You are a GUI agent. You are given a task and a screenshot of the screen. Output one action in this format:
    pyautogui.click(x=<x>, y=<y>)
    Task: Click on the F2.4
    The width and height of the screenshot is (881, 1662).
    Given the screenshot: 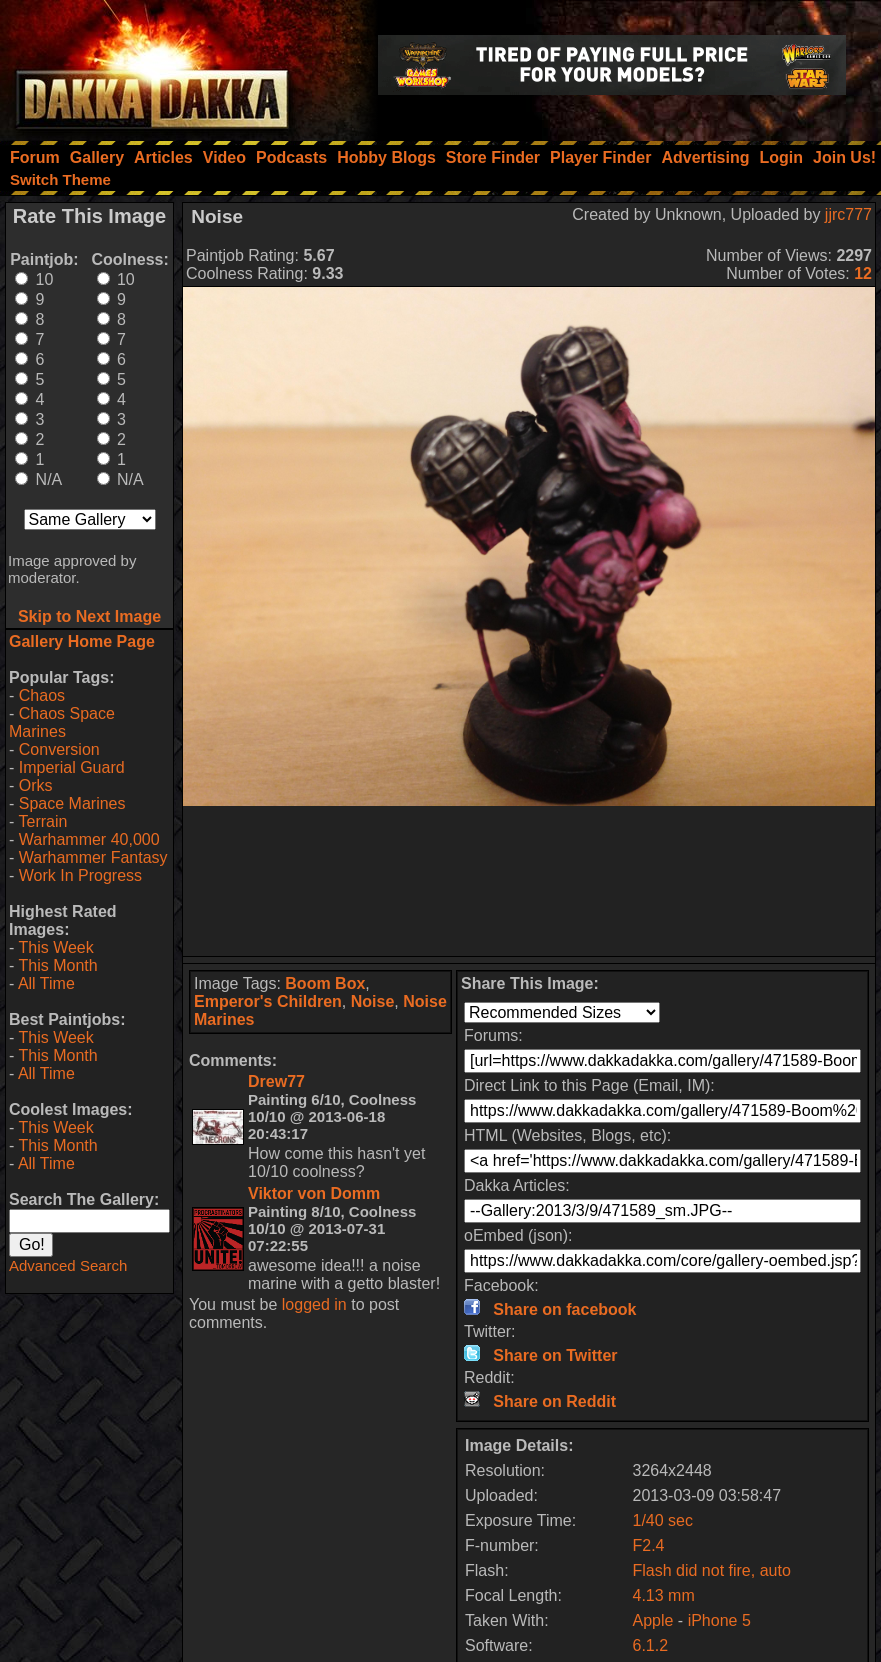 What is the action you would take?
    pyautogui.click(x=648, y=1545)
    